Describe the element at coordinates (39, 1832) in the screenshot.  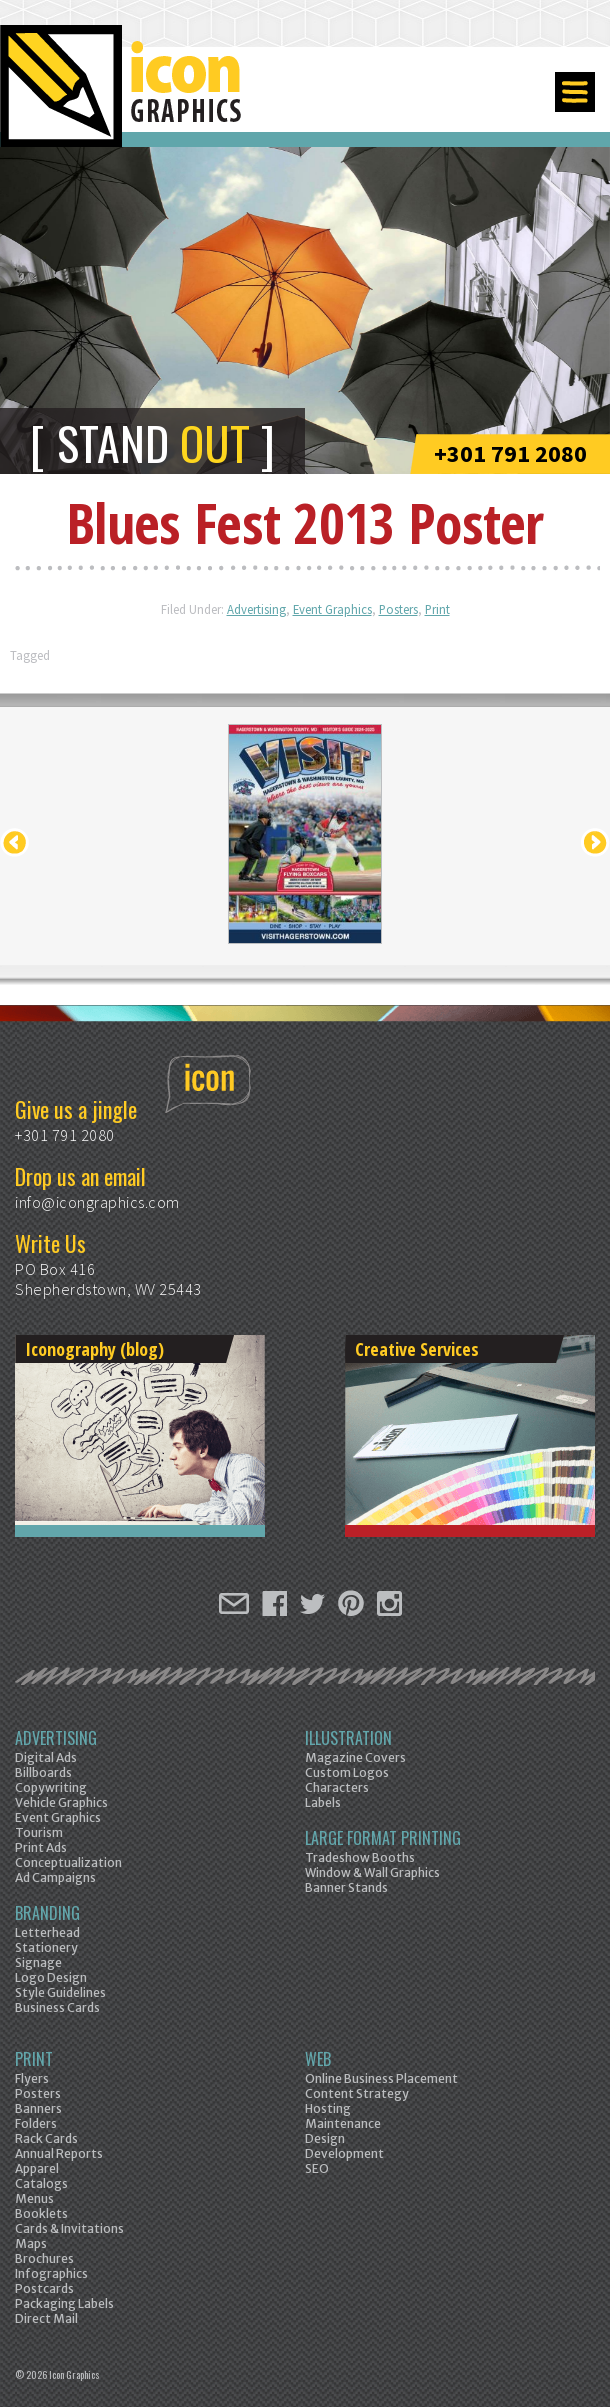
I see `Tourism` at that location.